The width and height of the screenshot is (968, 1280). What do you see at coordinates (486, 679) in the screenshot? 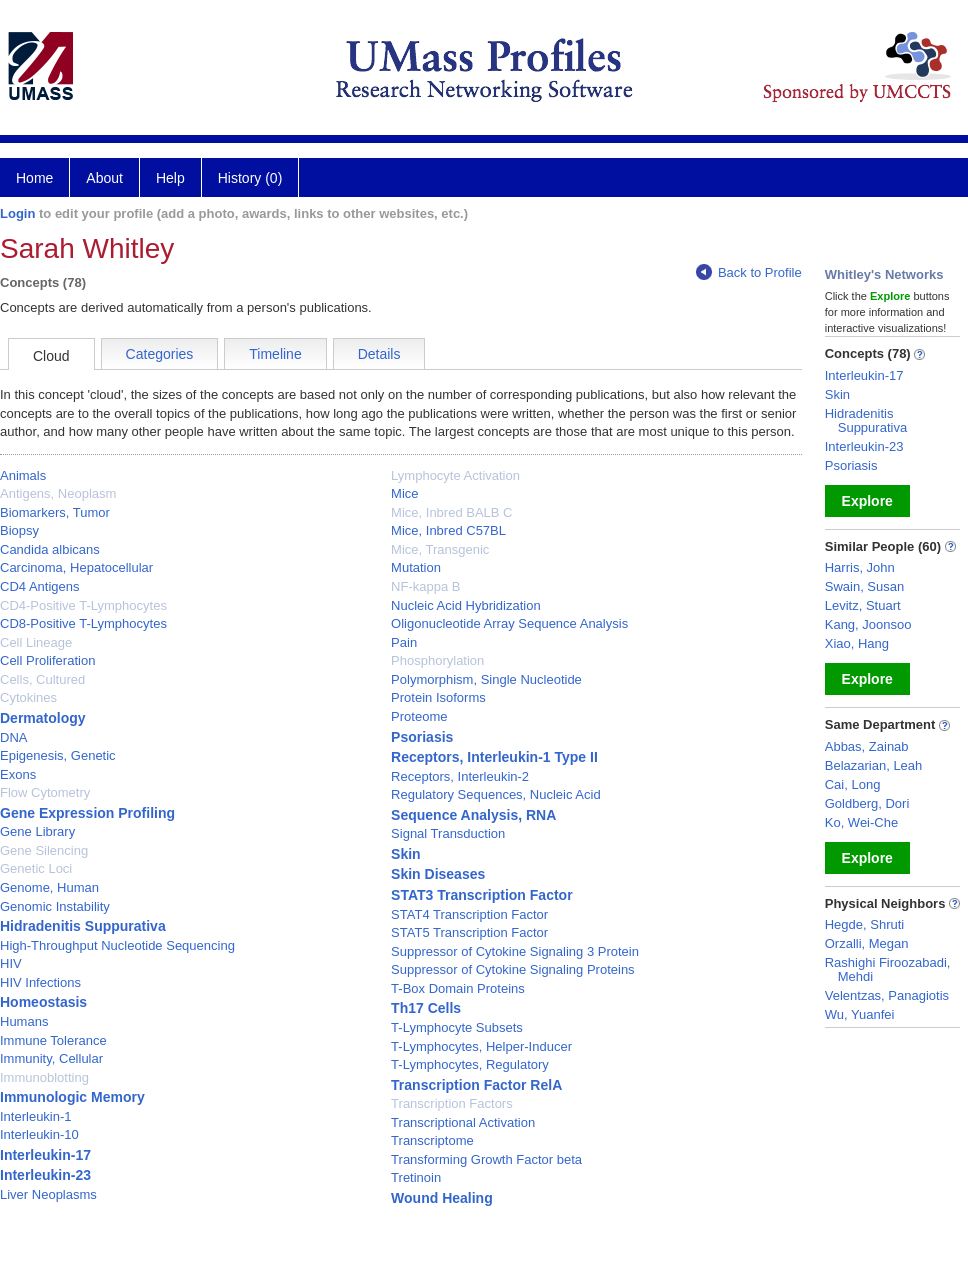
I see `Polymorphism, Single Nucleotide` at bounding box center [486, 679].